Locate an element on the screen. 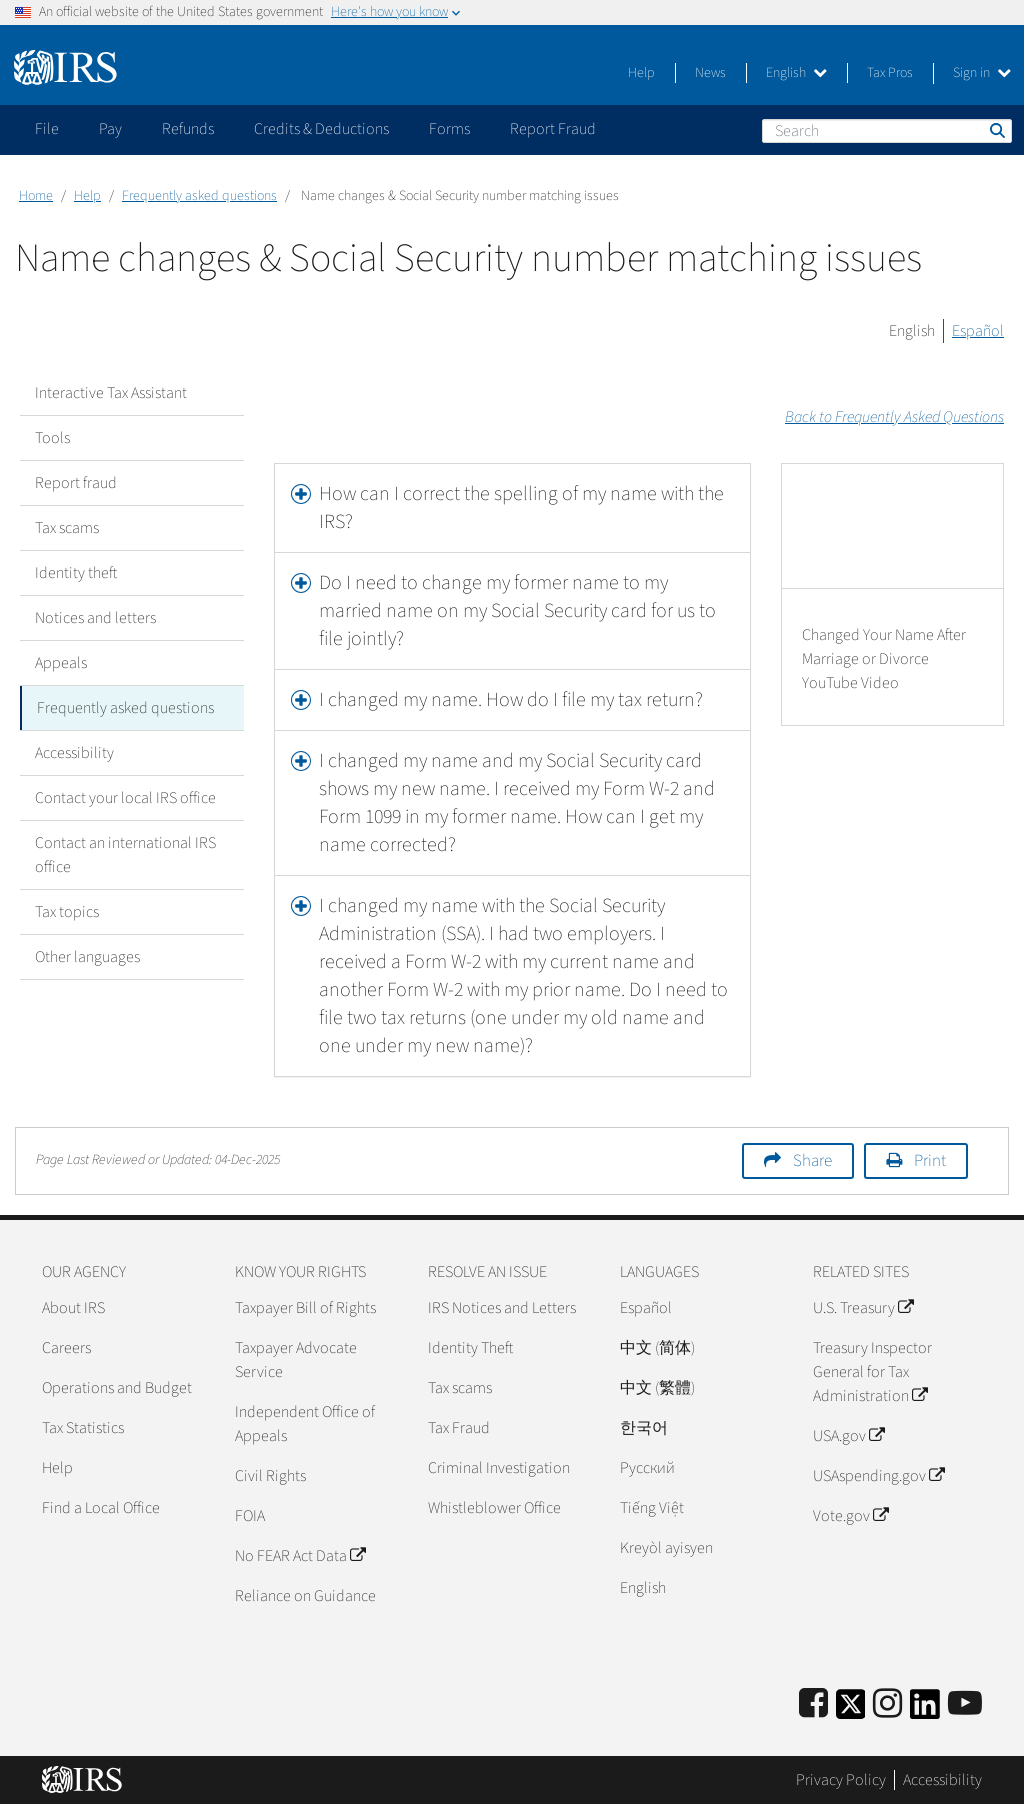  Do I need to change my former name to my married name on my Social Security card for us to file jointly? is located at coordinates (517, 611).